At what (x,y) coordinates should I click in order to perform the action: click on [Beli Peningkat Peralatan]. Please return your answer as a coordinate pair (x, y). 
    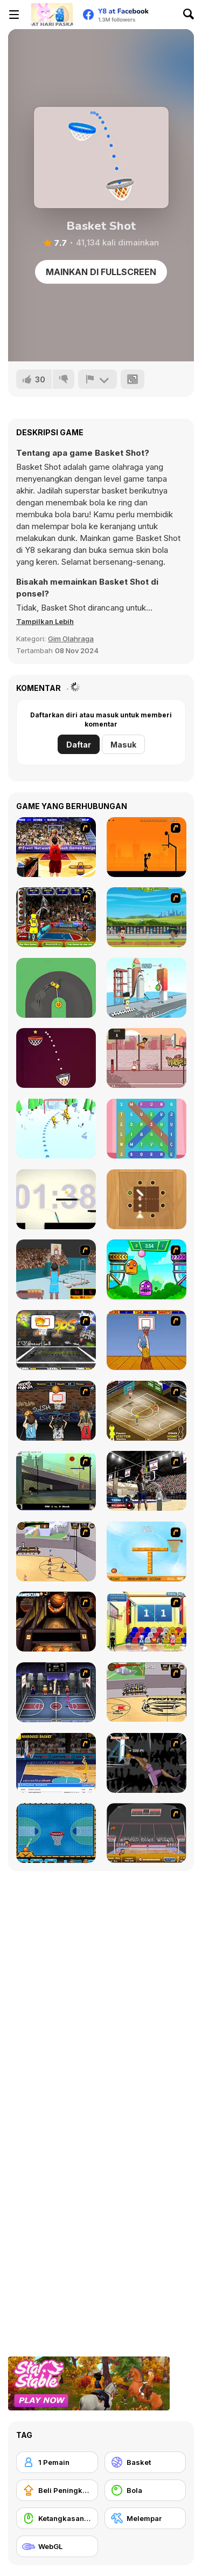
    Looking at the image, I should click on (57, 2490).